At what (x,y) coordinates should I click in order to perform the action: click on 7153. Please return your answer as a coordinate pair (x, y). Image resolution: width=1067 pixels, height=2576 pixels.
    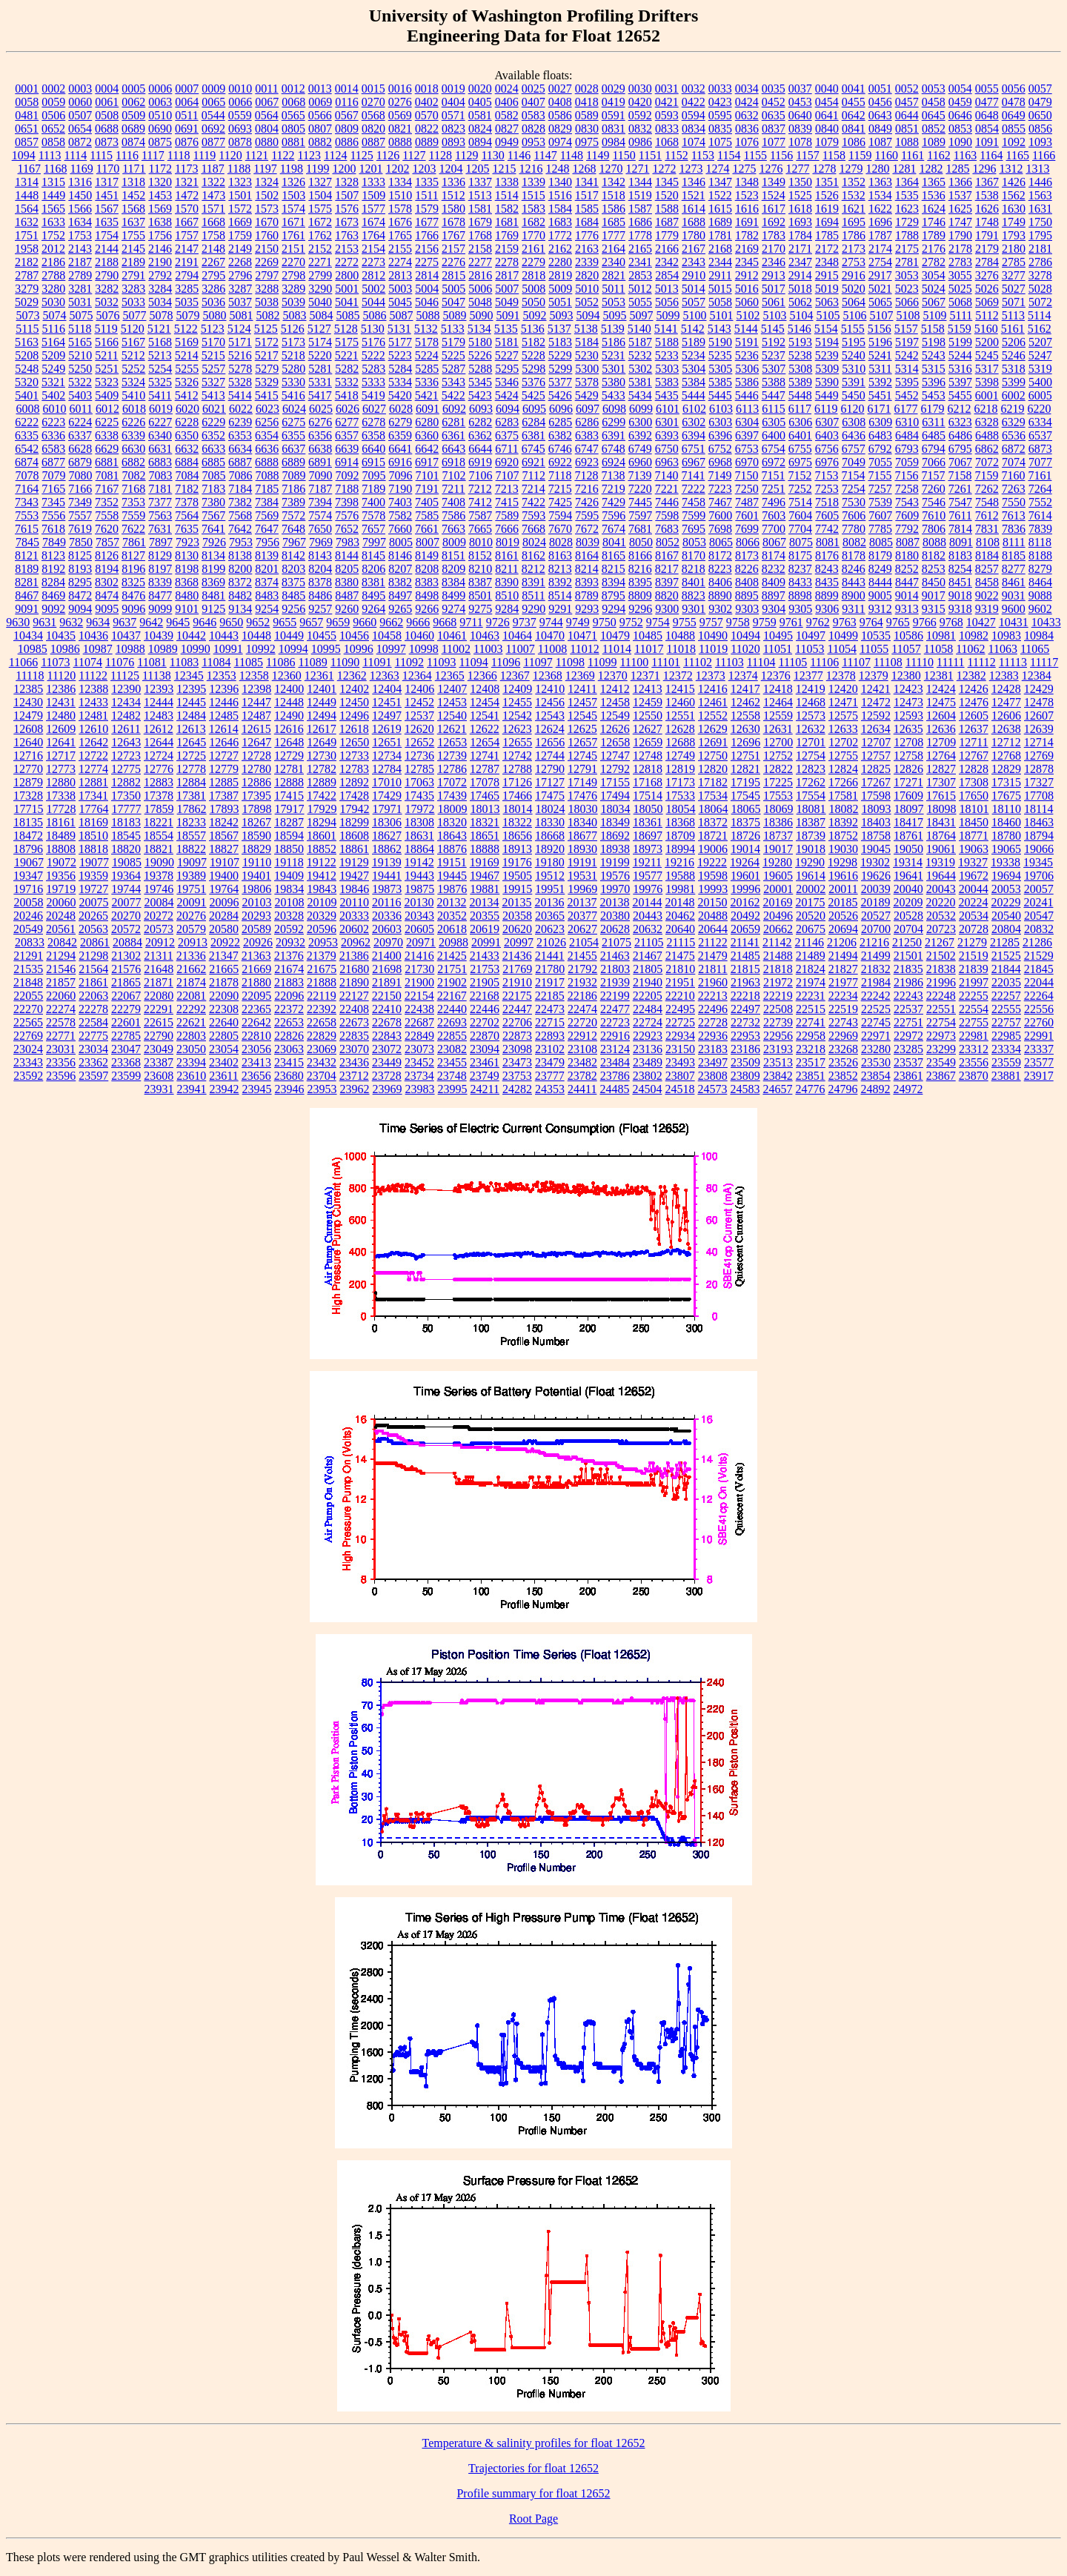
    Looking at the image, I should click on (826, 475).